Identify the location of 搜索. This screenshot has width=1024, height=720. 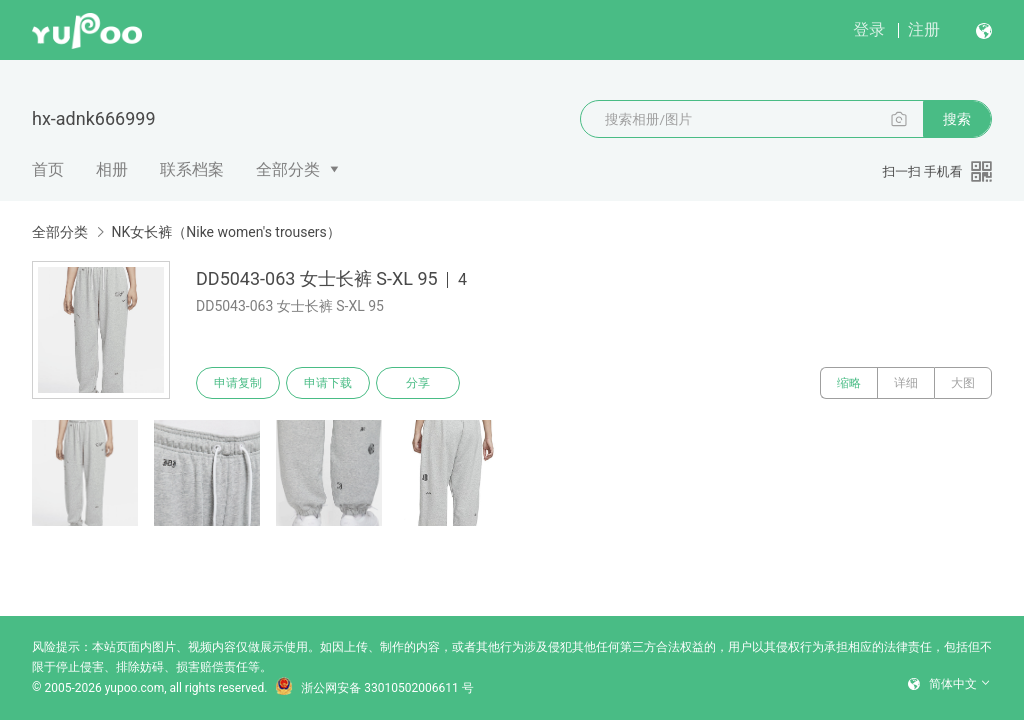
(957, 119).